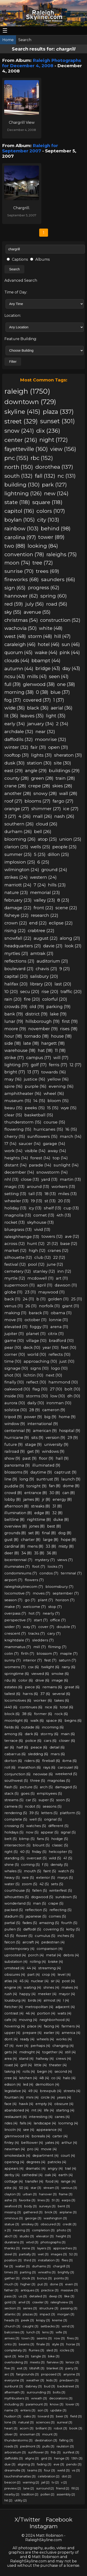 This screenshot has width=87, height=2576. I want to click on zoom (5), so click(29, 1884).